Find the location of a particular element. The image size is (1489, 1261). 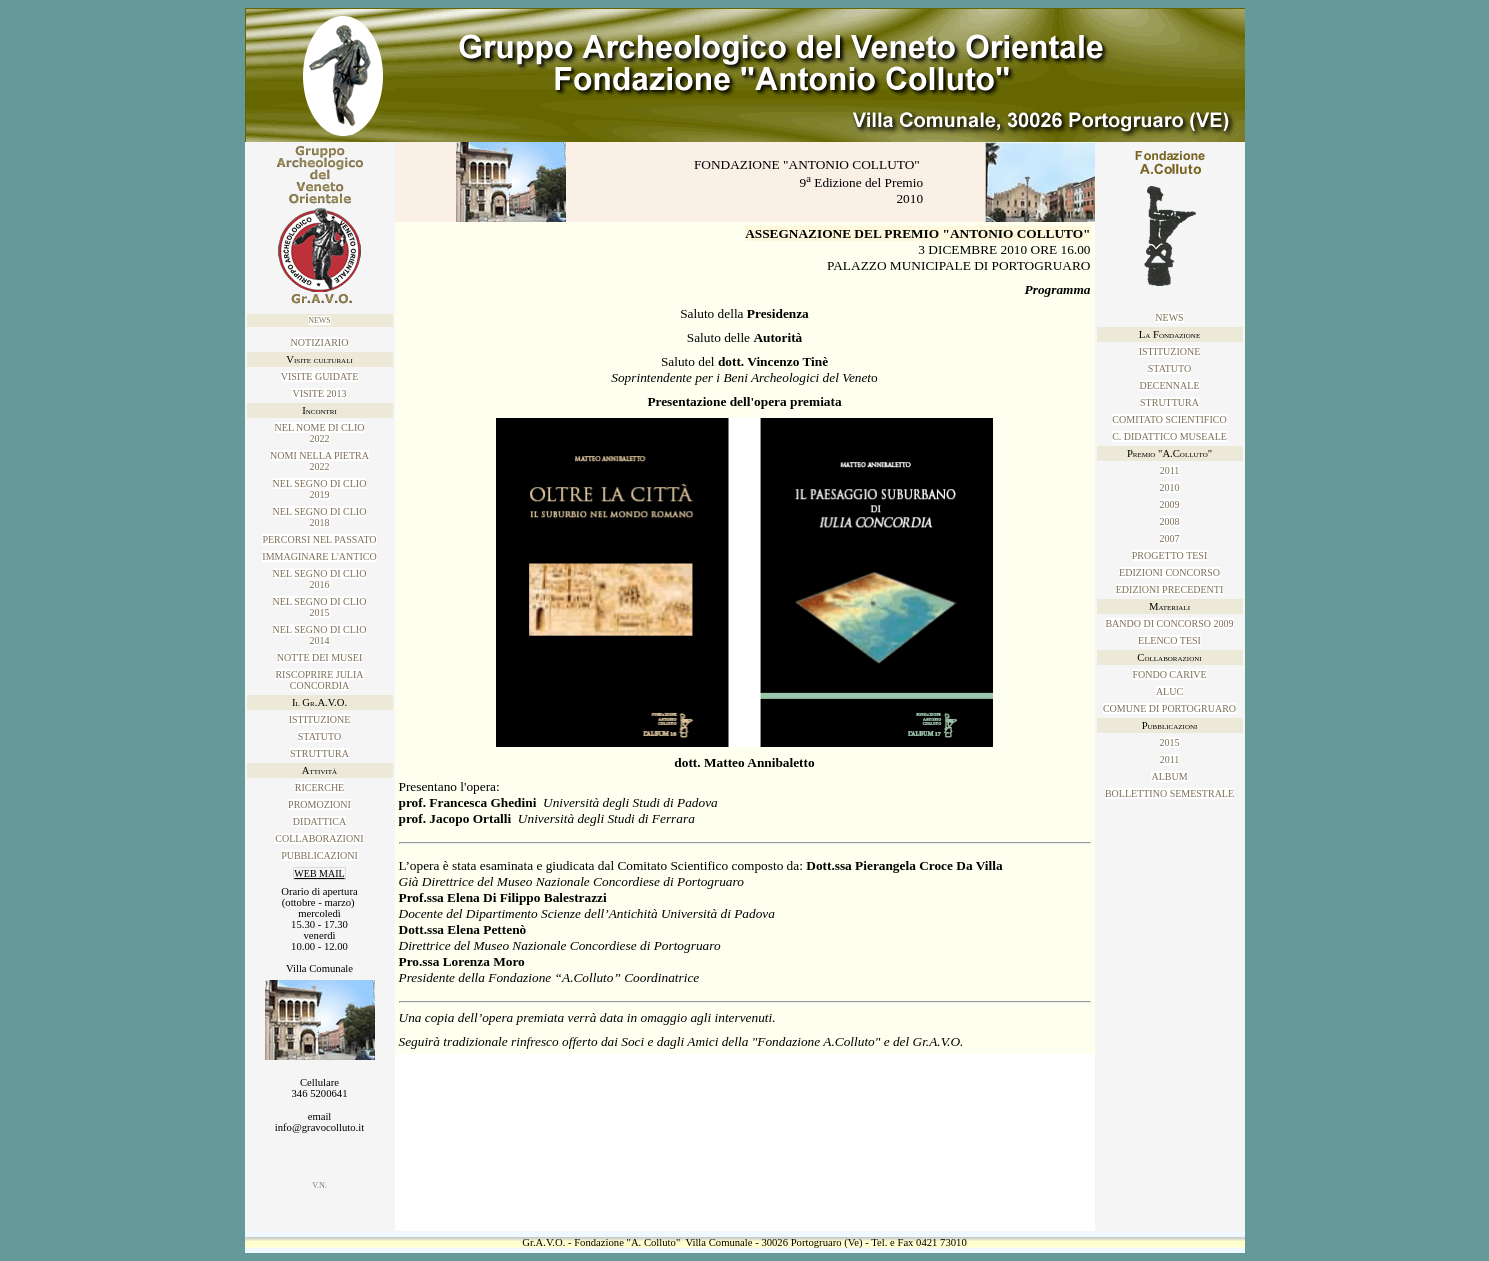

2007 is located at coordinates (1170, 538).